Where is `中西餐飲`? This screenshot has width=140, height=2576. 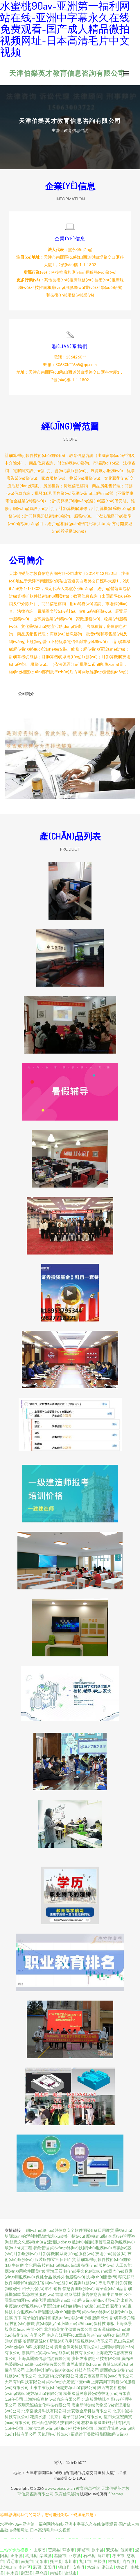 中西餐飲 is located at coordinates (115, 2294).